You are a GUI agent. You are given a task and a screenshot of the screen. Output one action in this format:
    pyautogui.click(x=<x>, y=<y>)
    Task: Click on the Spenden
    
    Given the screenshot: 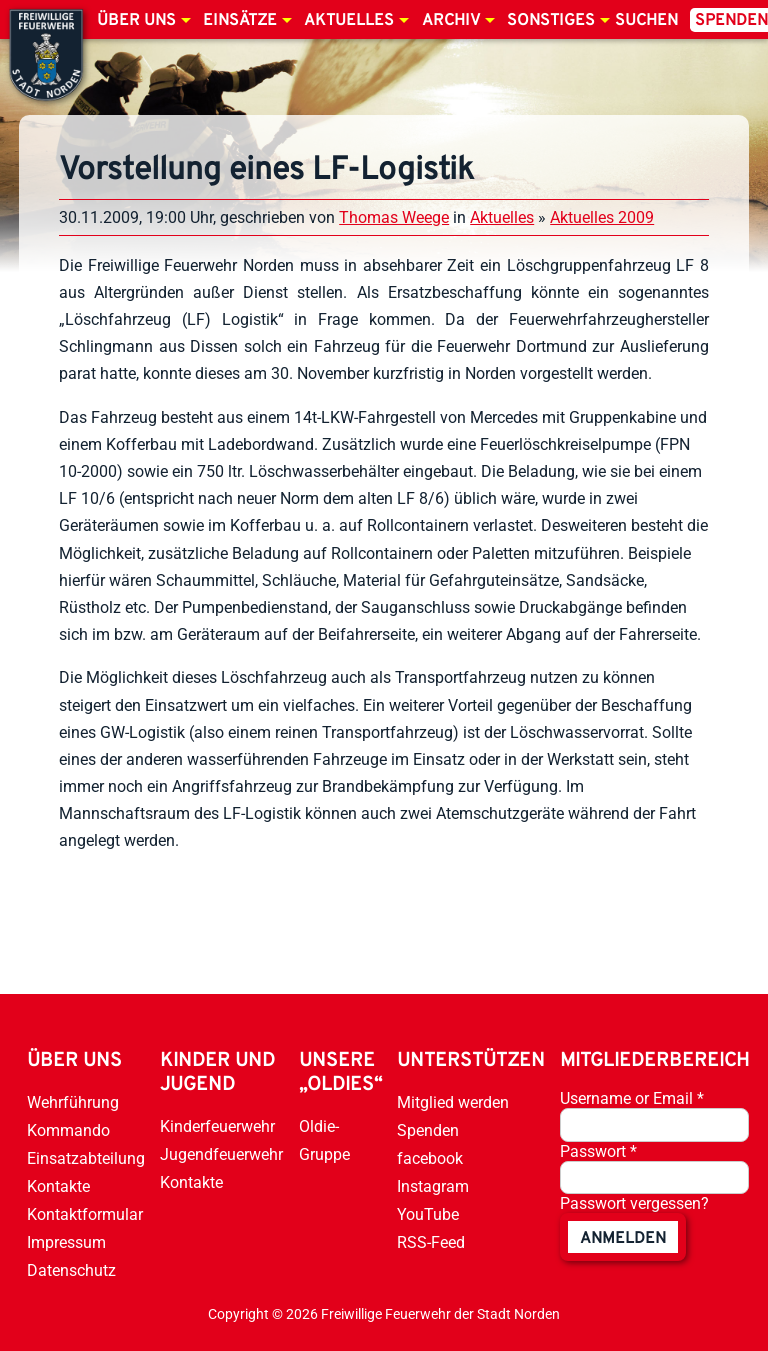 What is the action you would take?
    pyautogui.click(x=428, y=1130)
    